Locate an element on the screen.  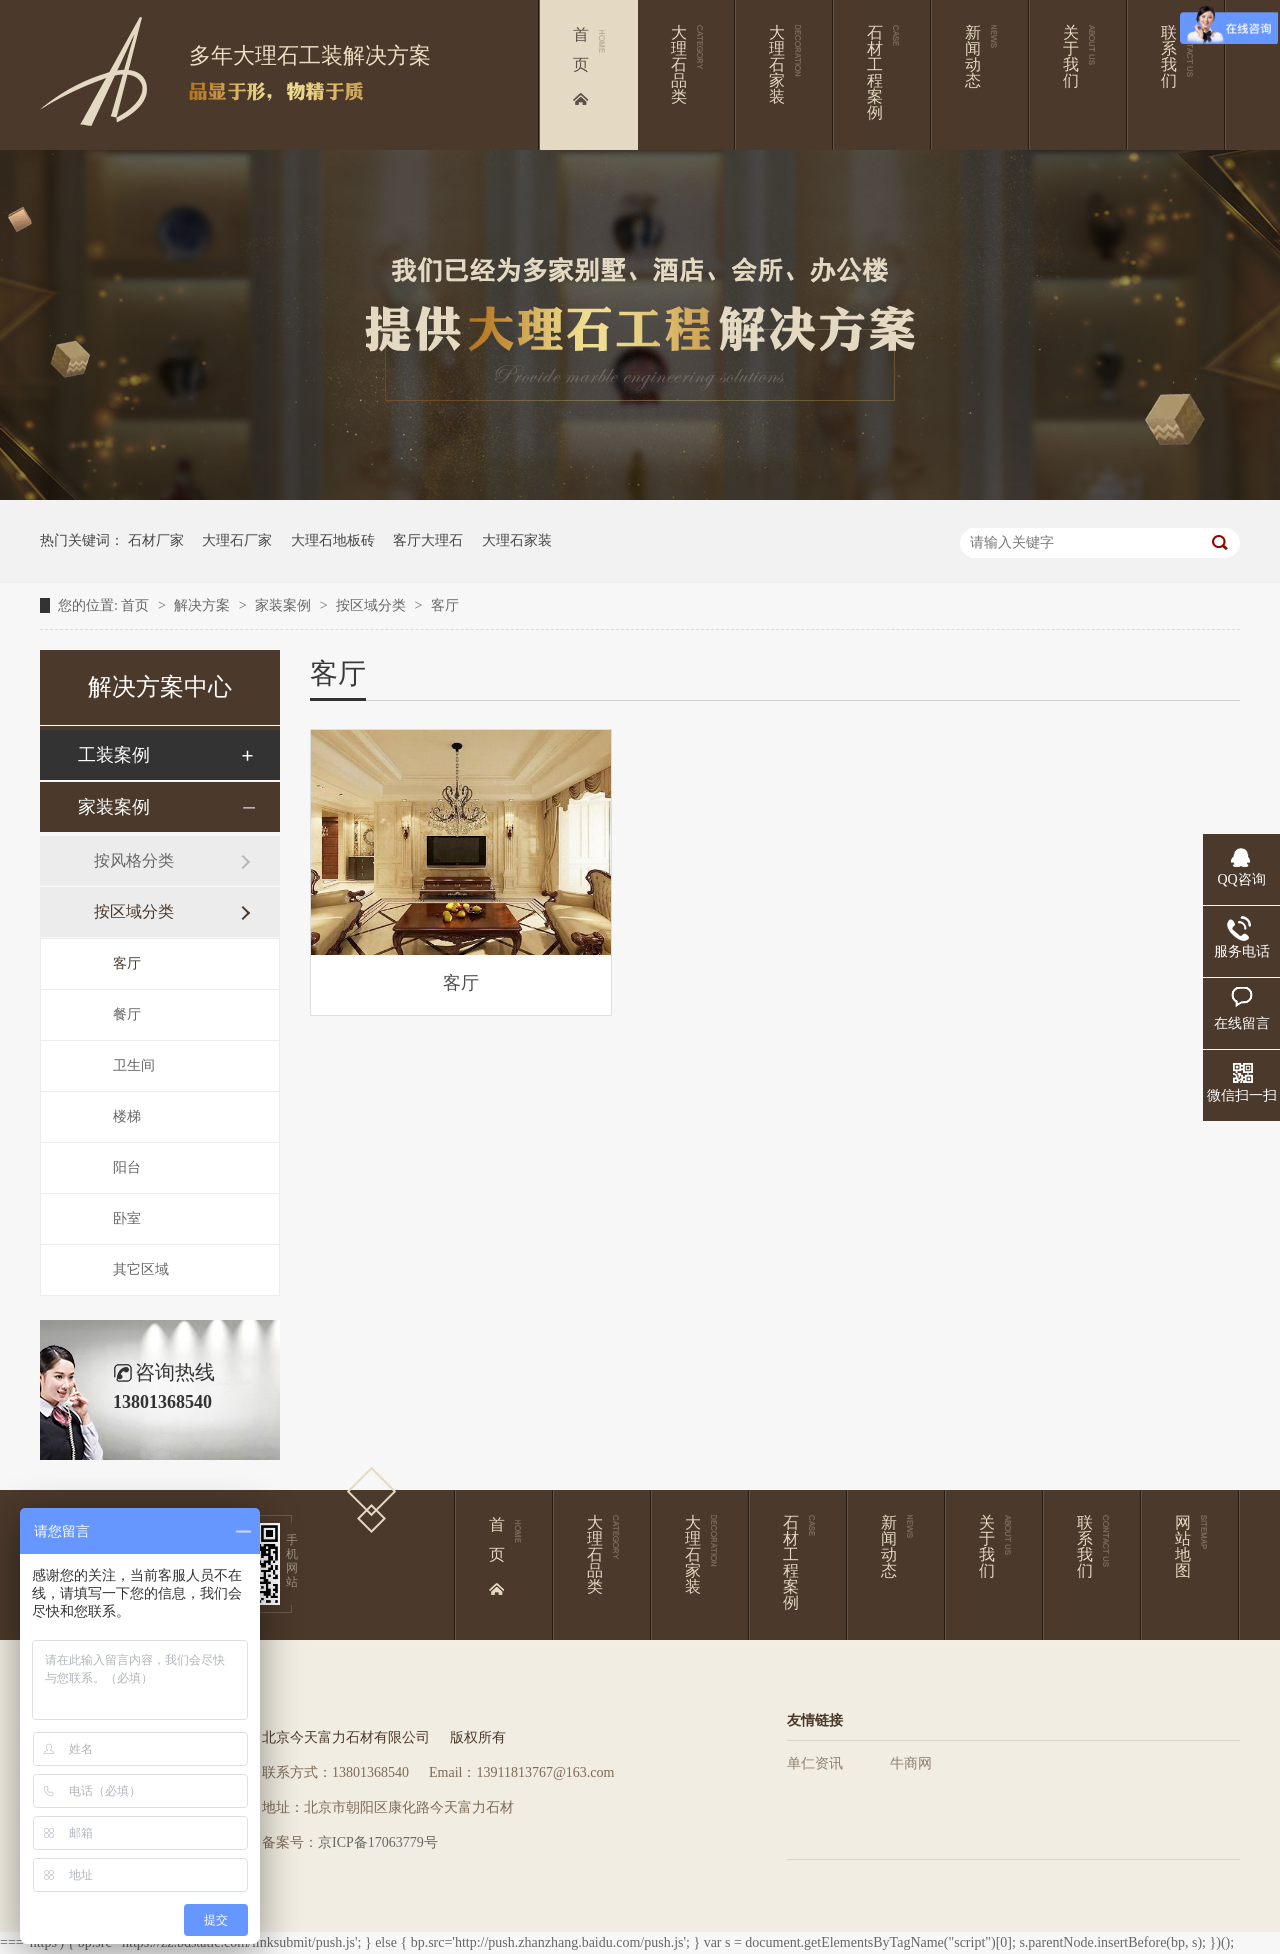
解决方案 is located at coordinates (204, 605).